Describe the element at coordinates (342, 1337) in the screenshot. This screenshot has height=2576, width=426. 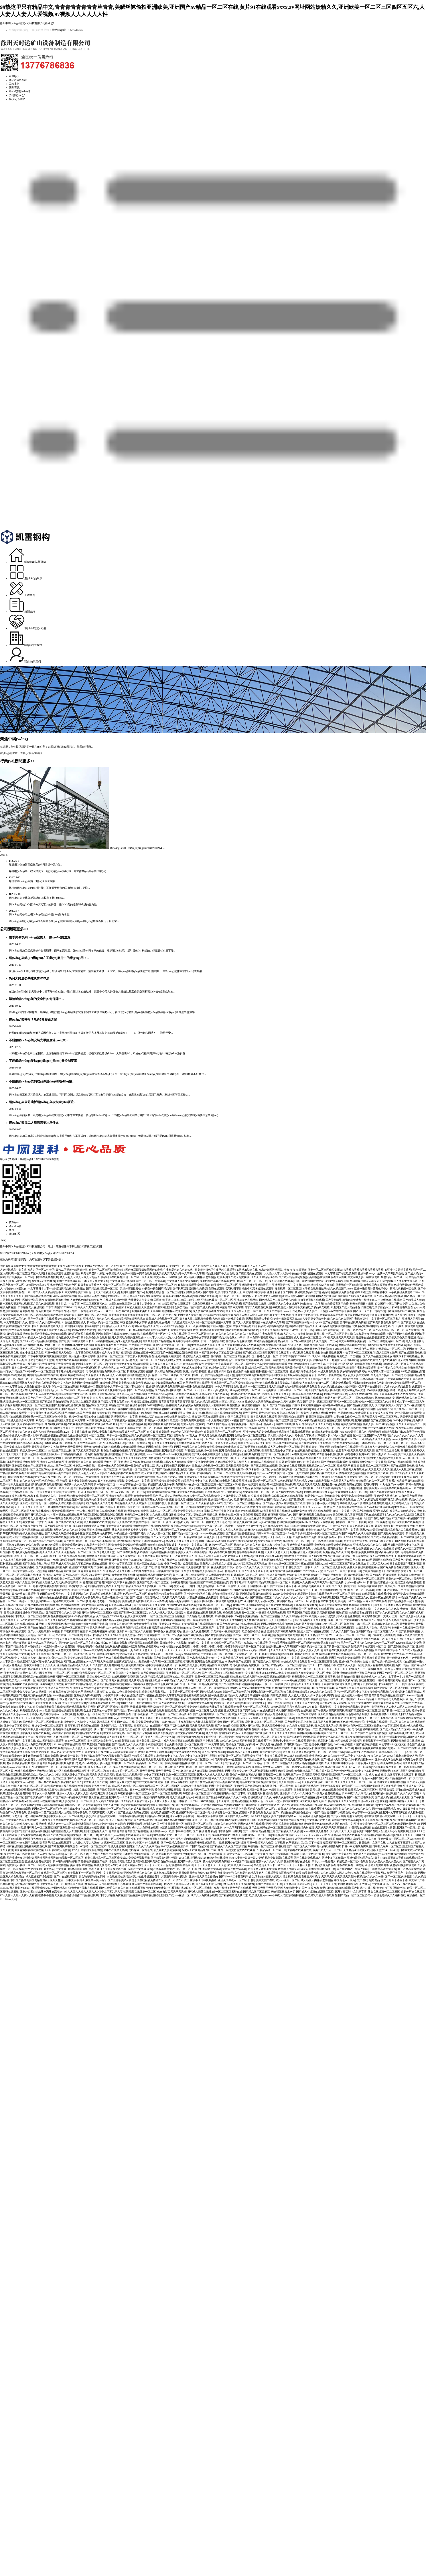
I see `天天做天天干天天舔` at that location.